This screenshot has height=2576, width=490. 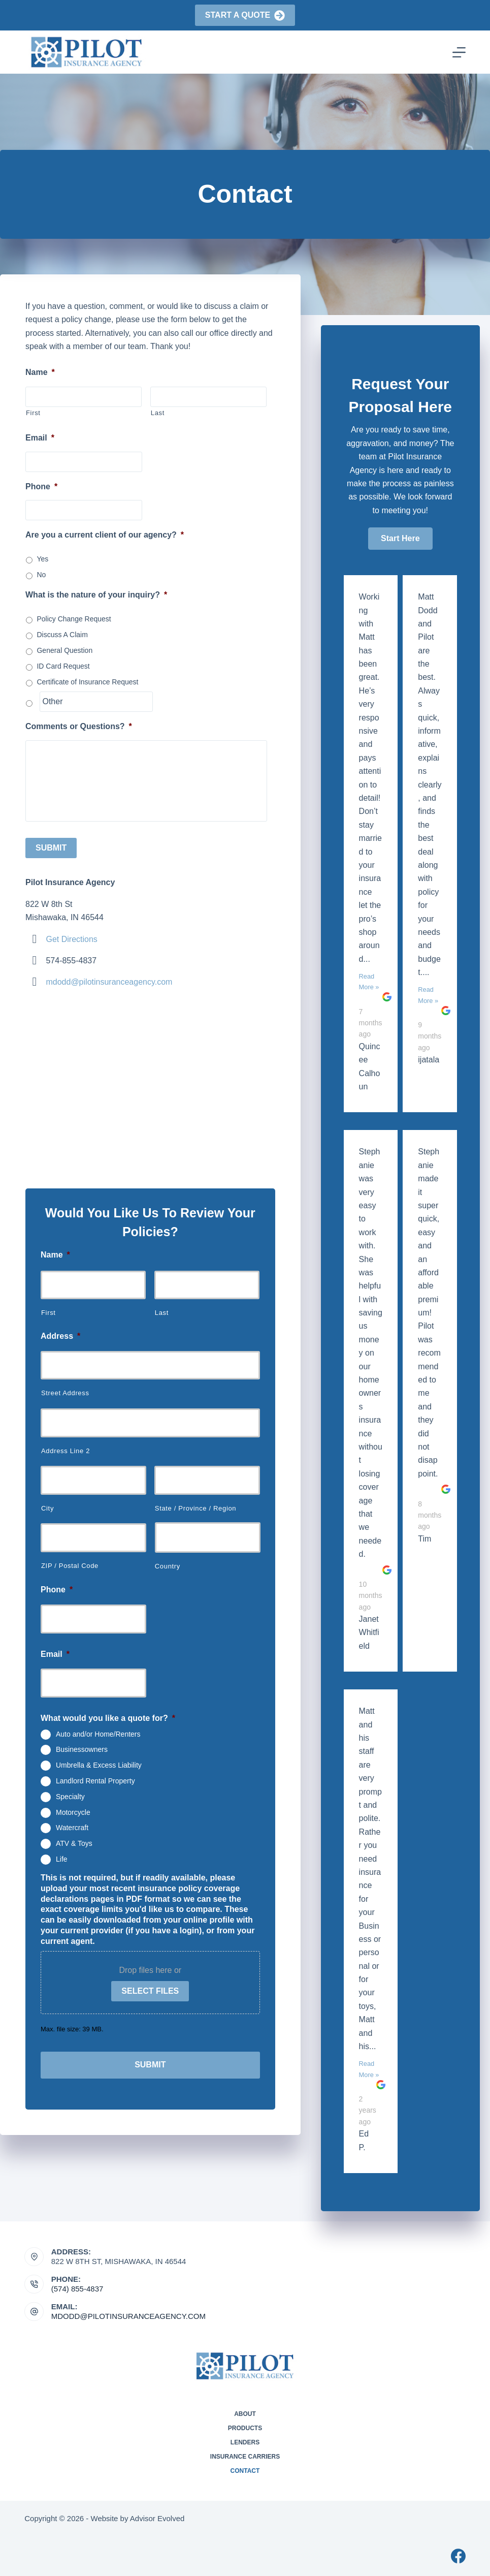 What do you see at coordinates (47, 1503) in the screenshot?
I see `City` at bounding box center [47, 1503].